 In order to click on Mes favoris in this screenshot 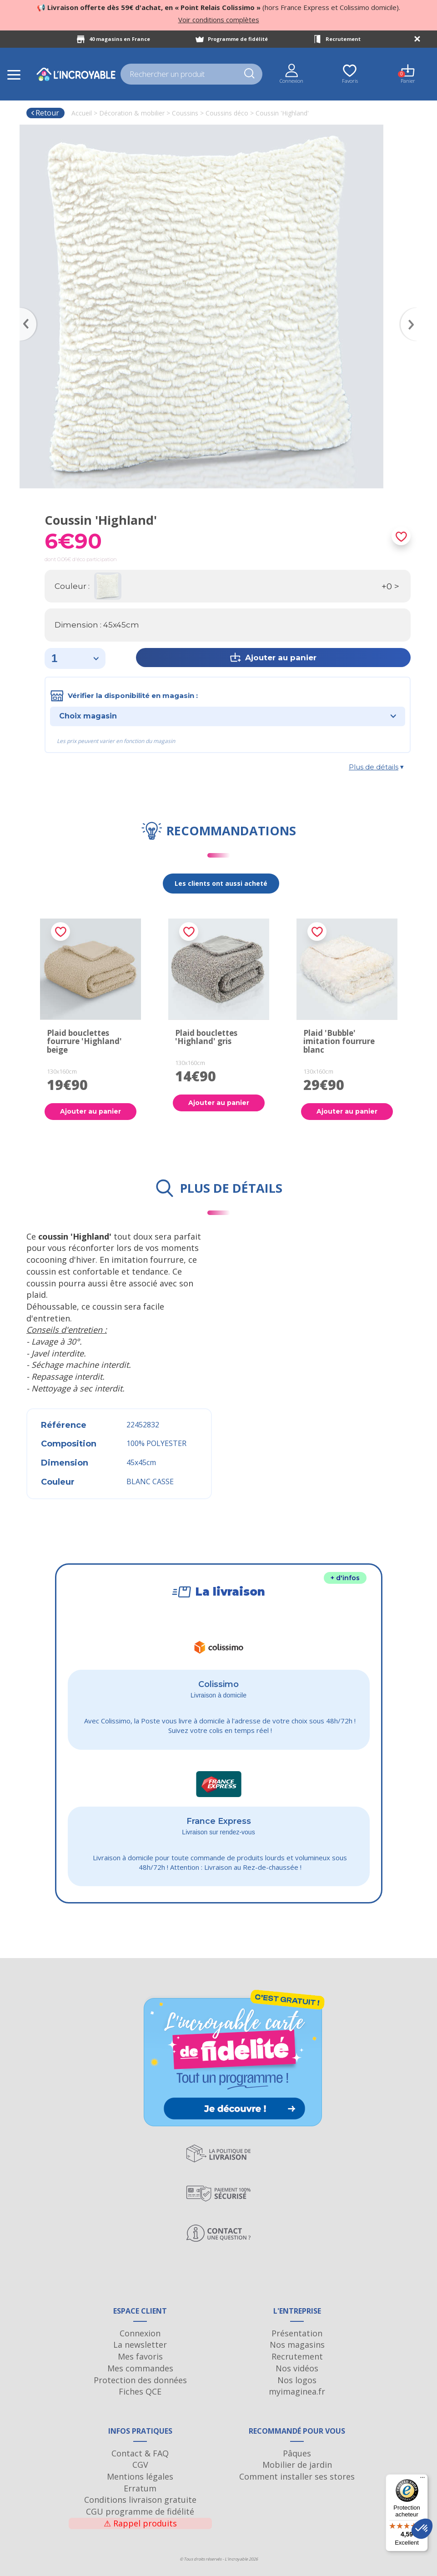, I will do `click(140, 2356)`.